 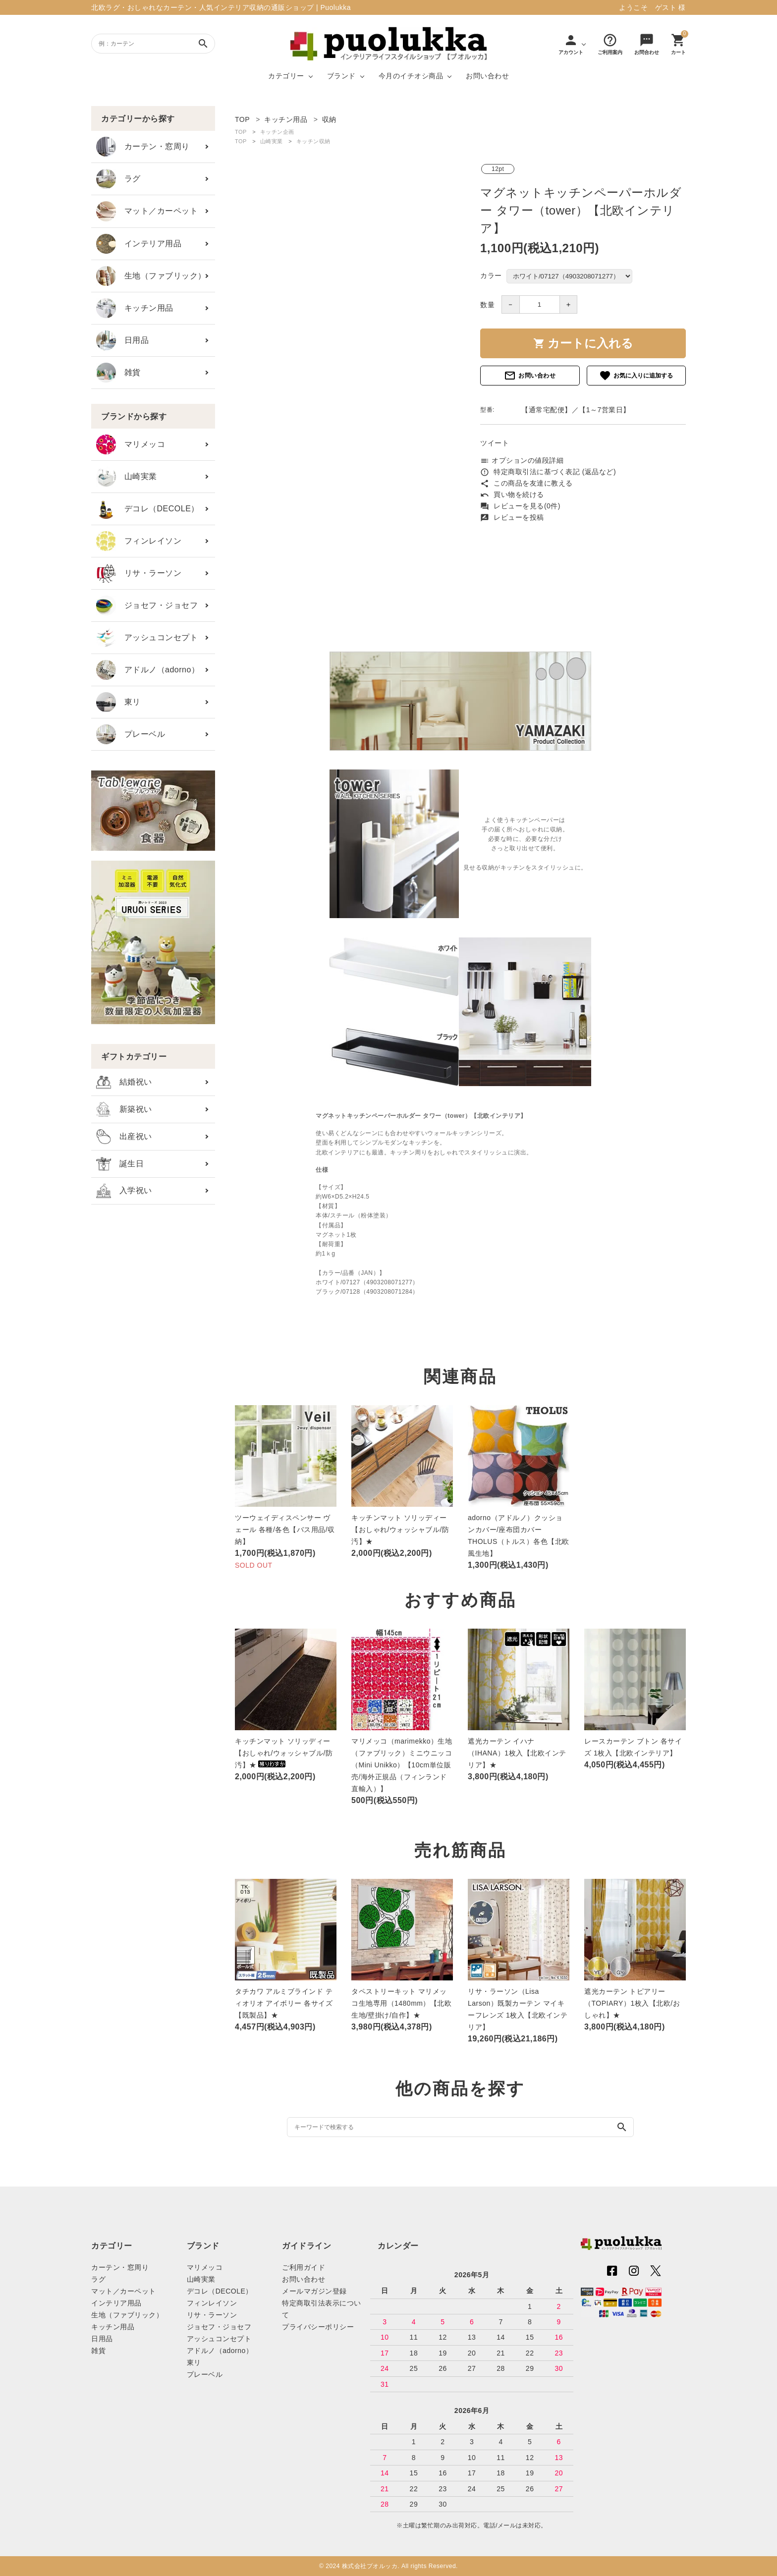 I want to click on 山崎実業, so click(x=126, y=477).